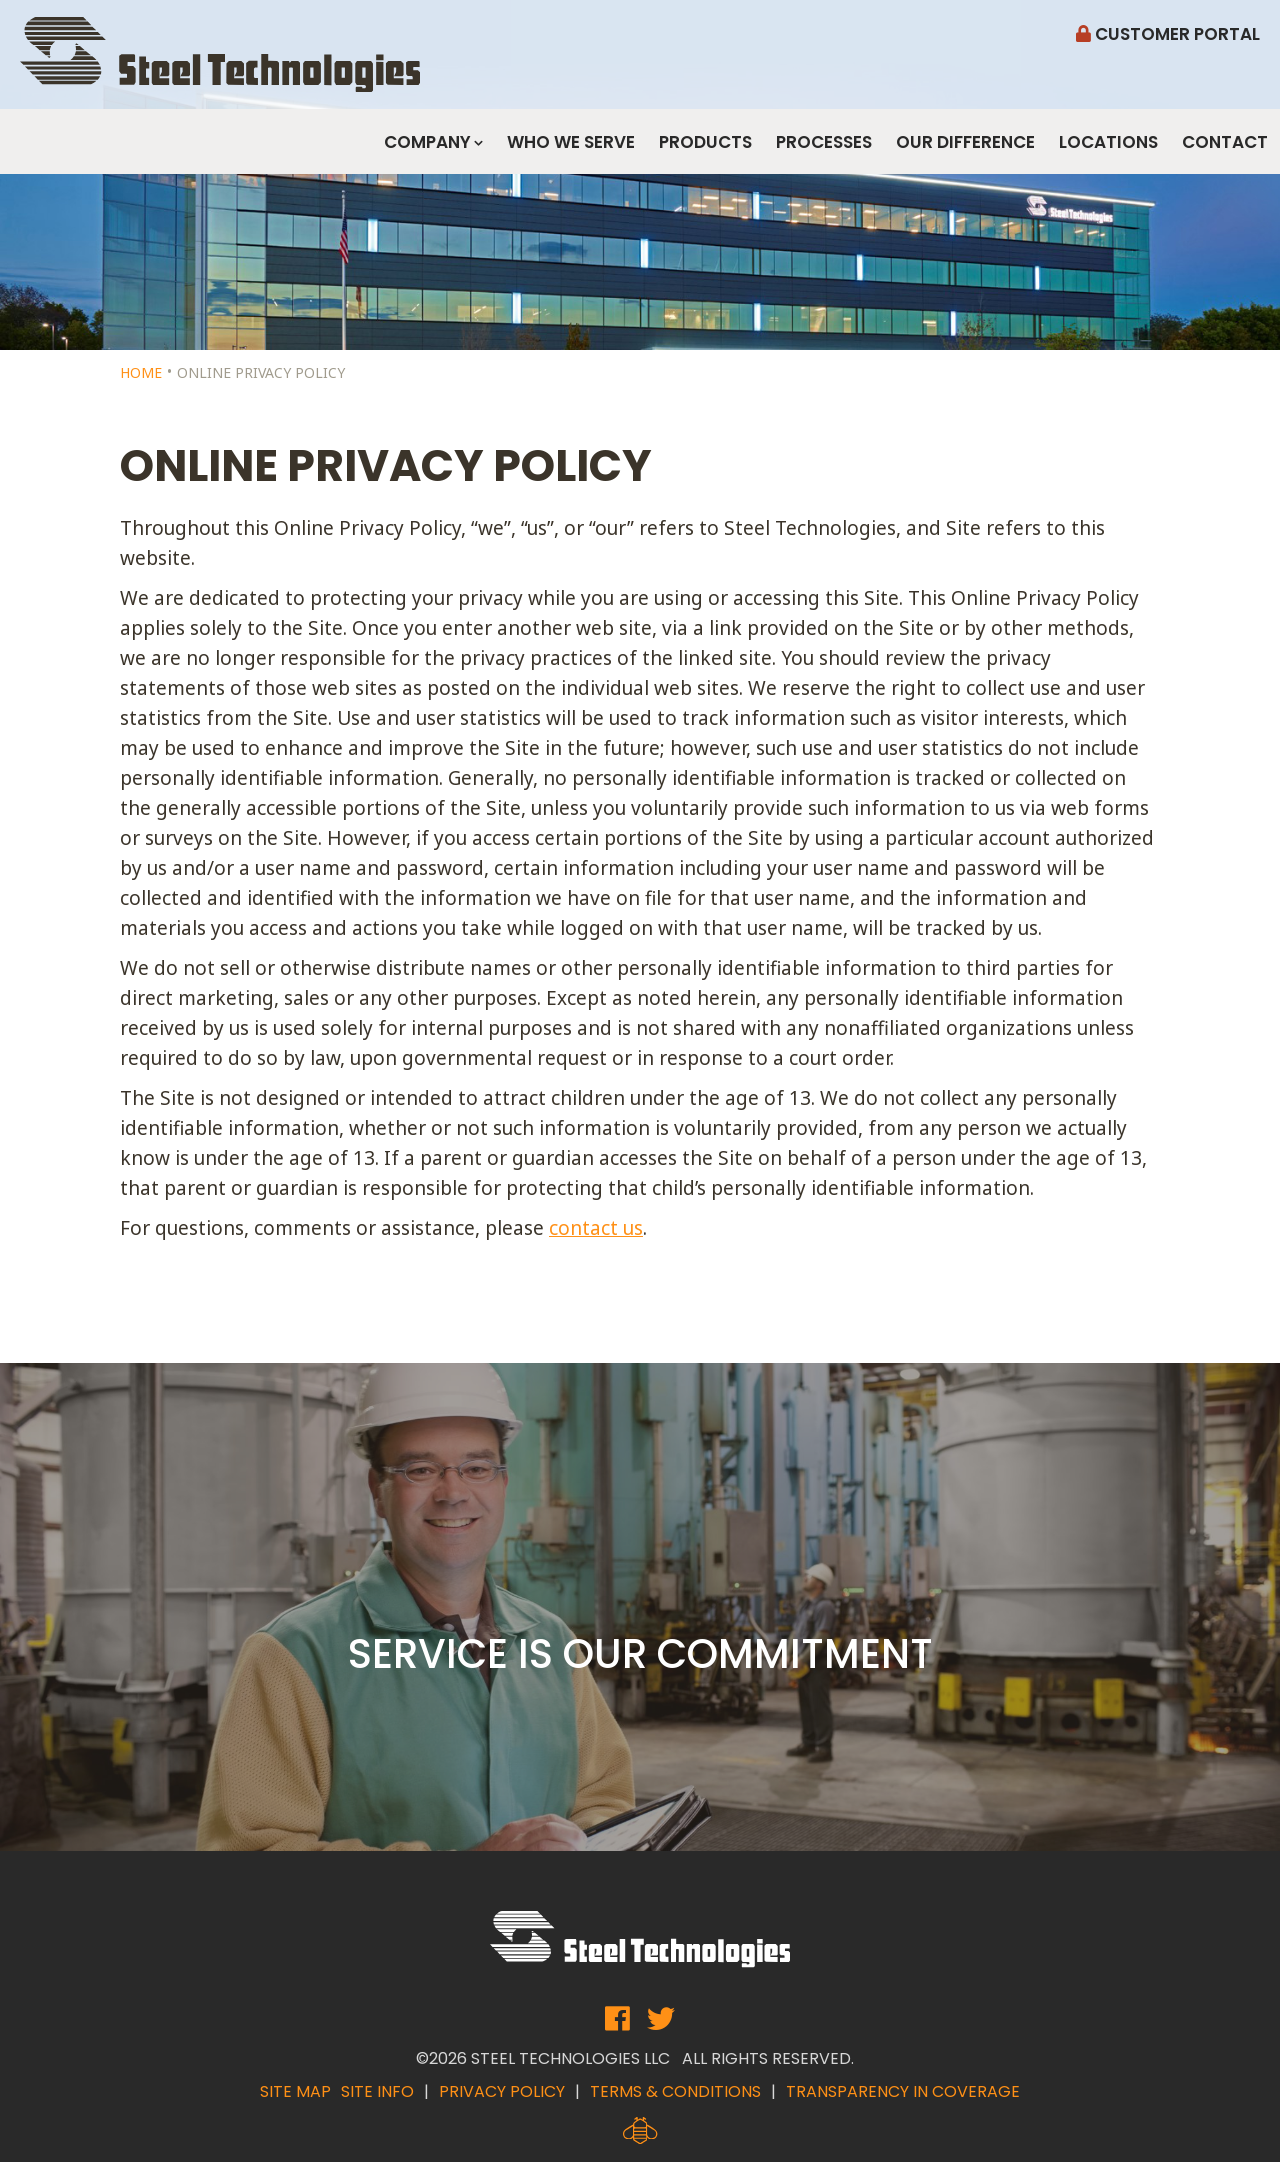 This screenshot has height=2162, width=1280. I want to click on Site Info, so click(377, 2091).